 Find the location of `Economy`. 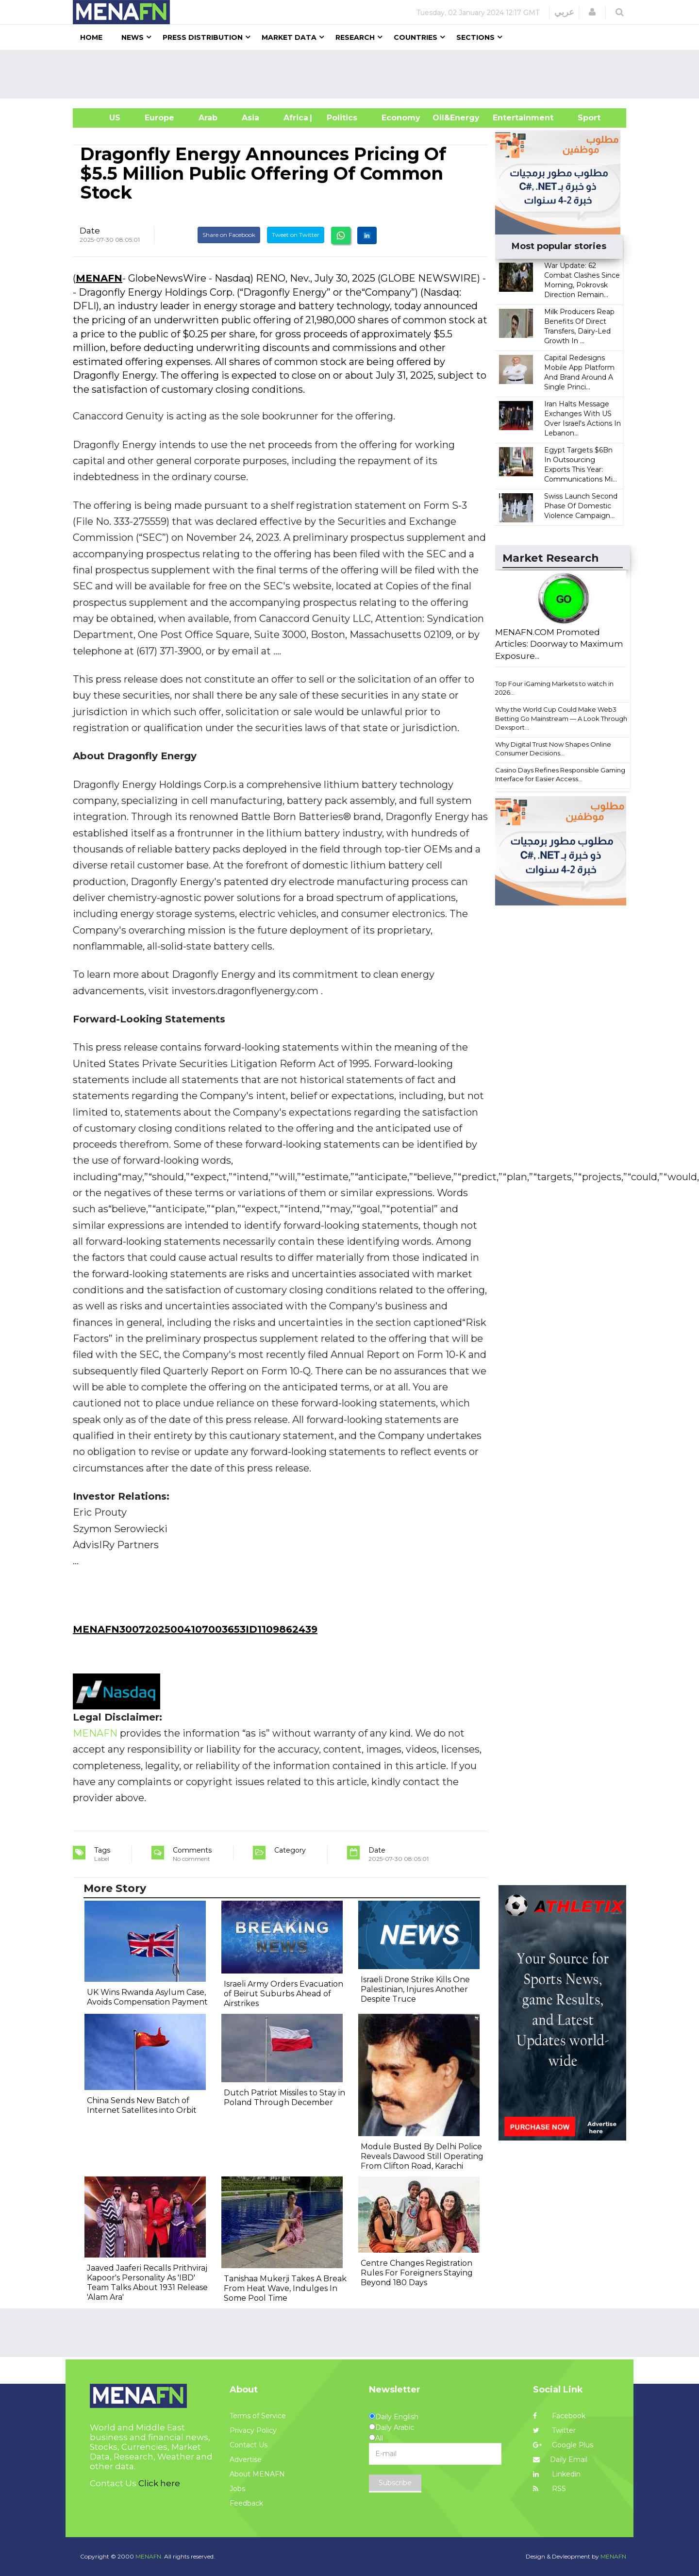

Economy is located at coordinates (401, 117).